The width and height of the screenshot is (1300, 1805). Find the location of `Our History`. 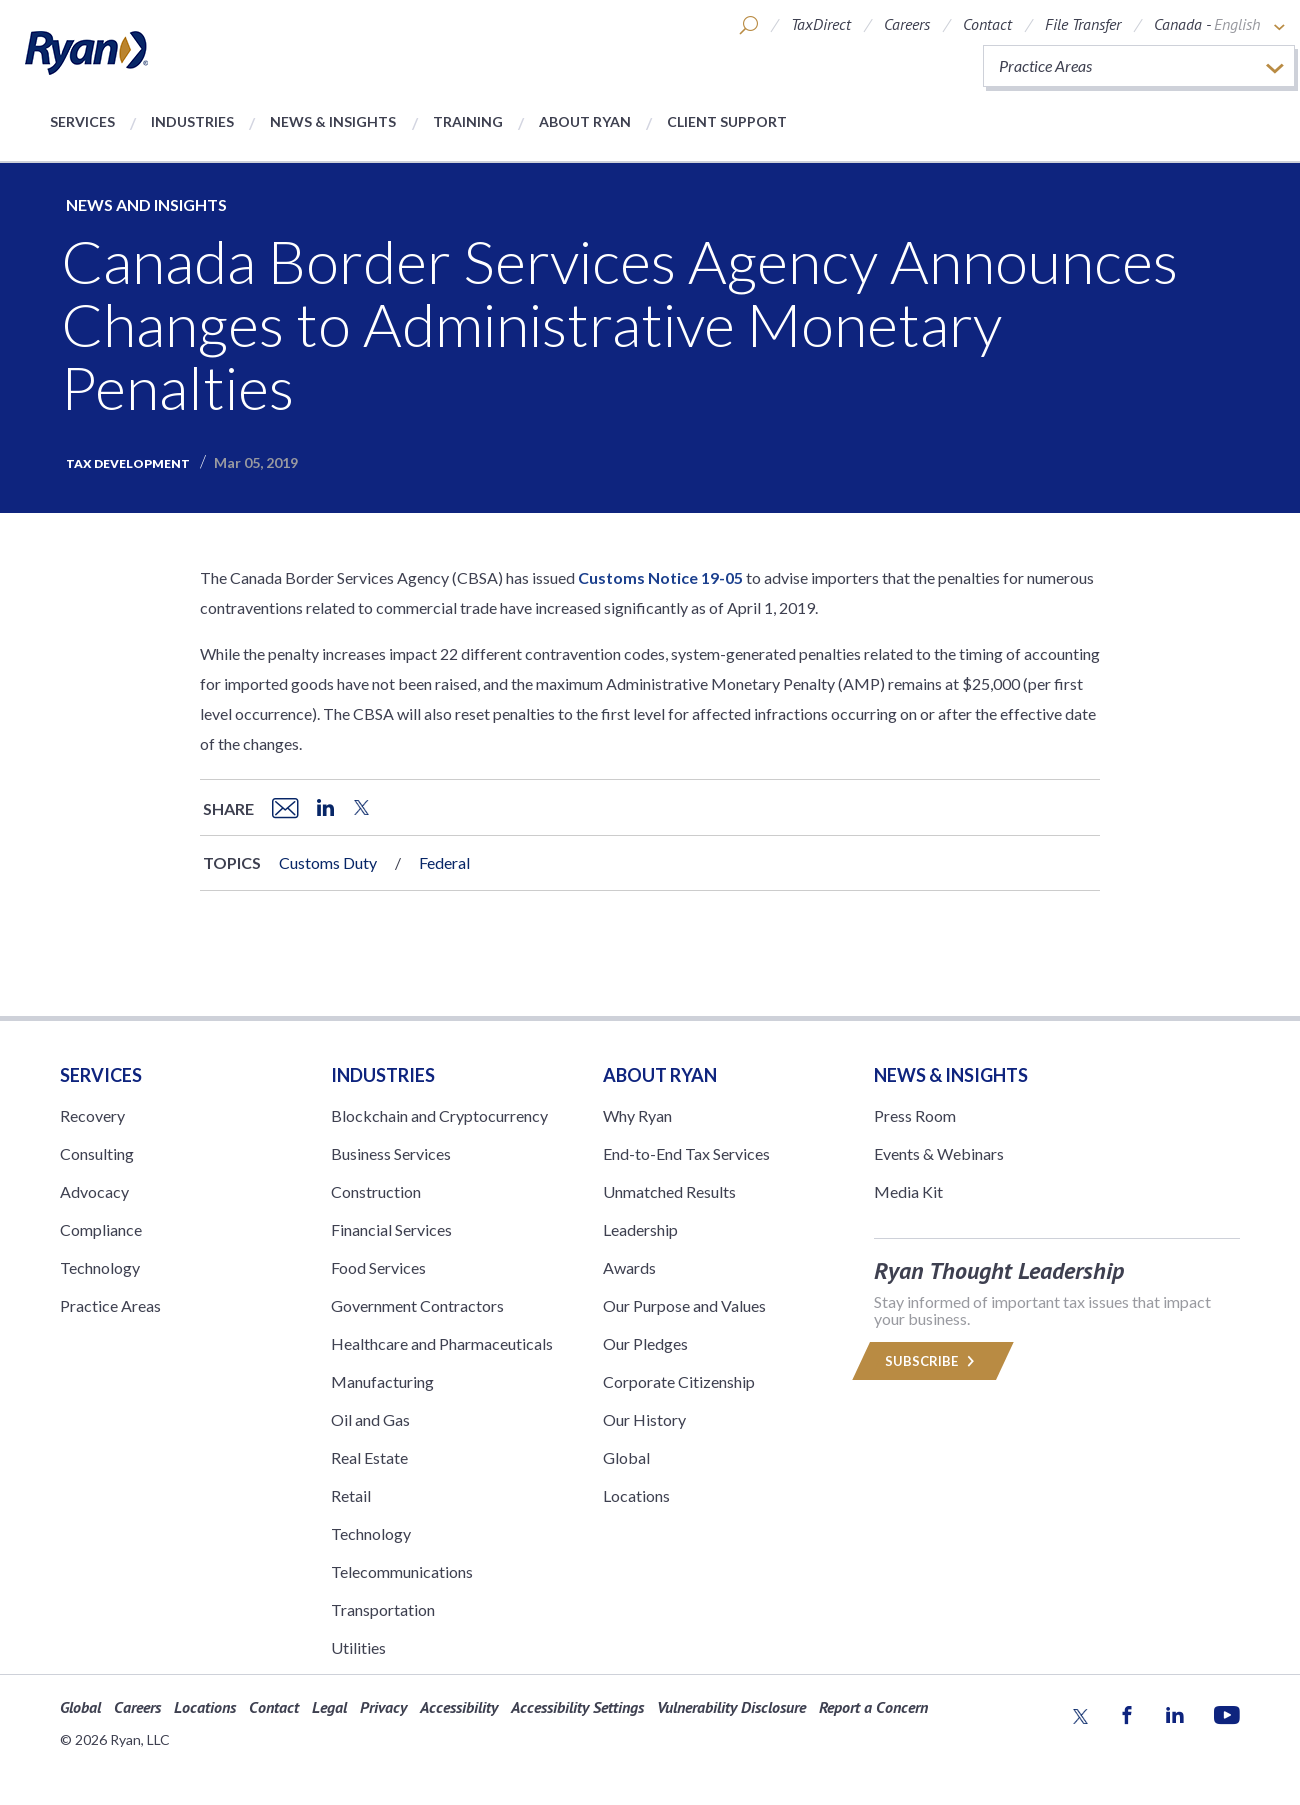

Our History is located at coordinates (644, 1419).